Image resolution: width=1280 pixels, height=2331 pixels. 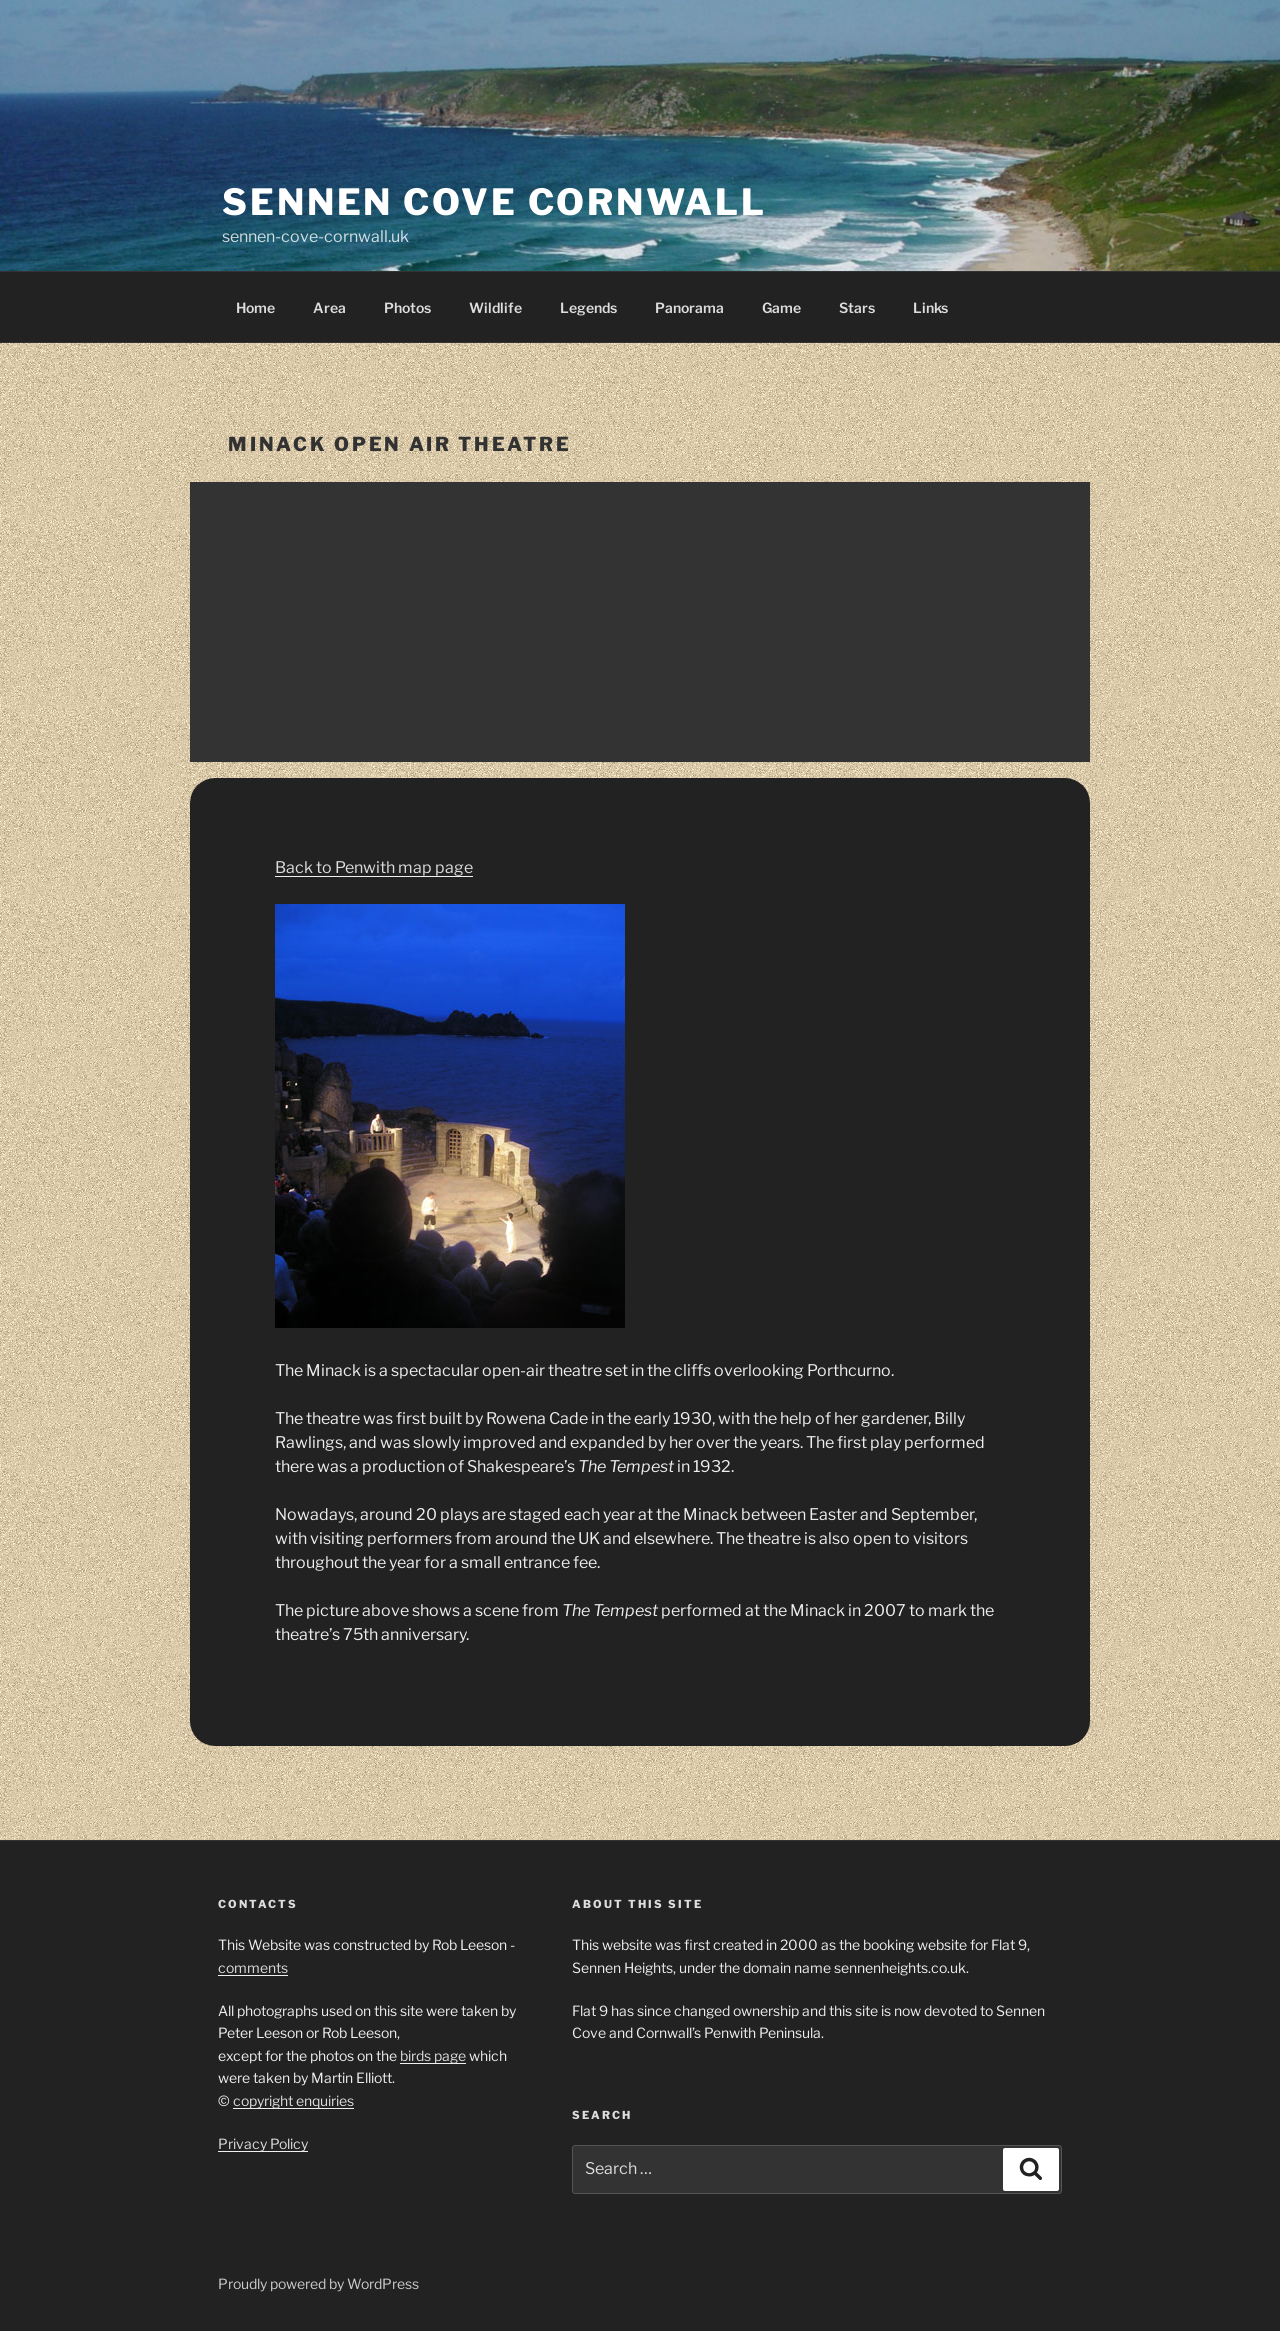 What do you see at coordinates (263, 2143) in the screenshot?
I see `Privacy Policy` at bounding box center [263, 2143].